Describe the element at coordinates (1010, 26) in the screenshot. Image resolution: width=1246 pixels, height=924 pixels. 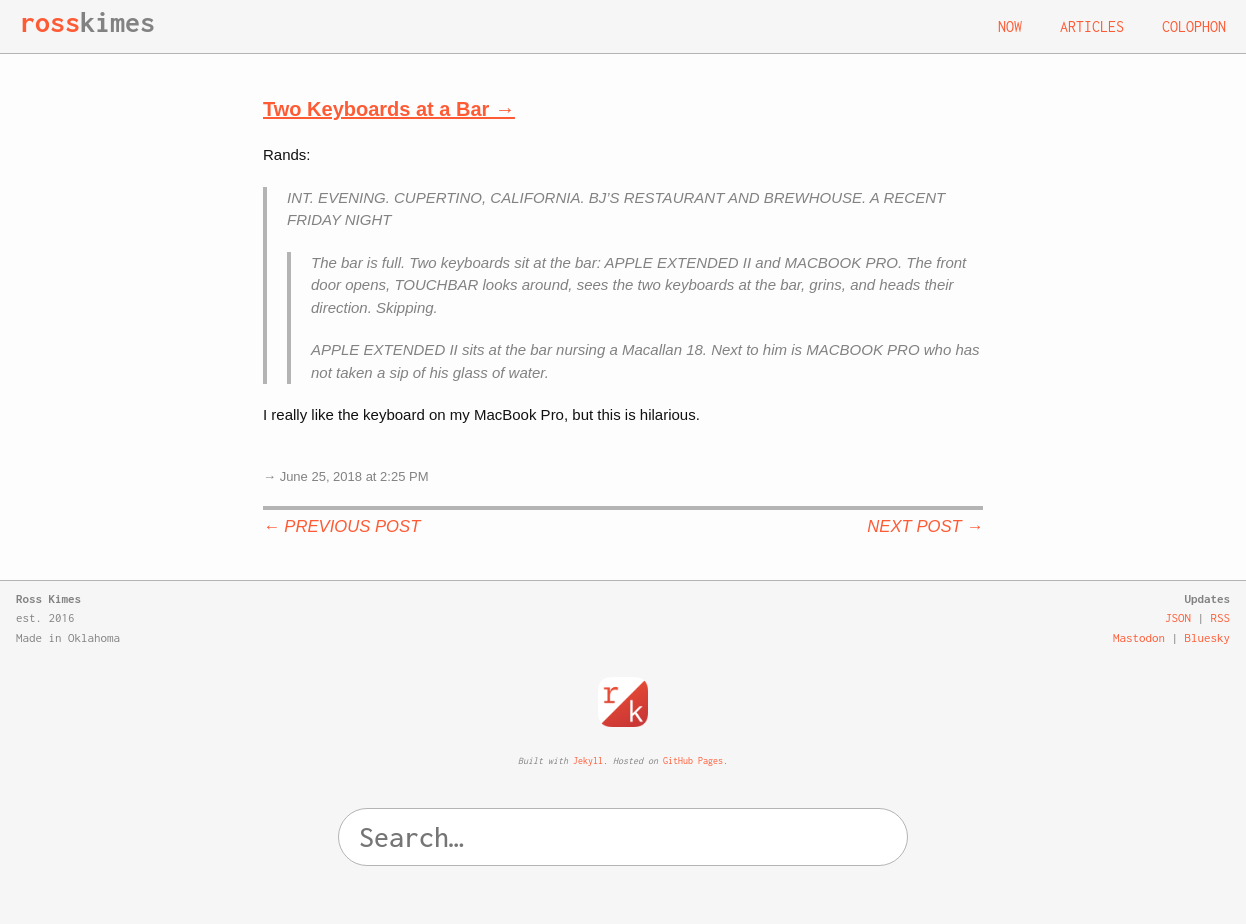
I see `Now` at that location.